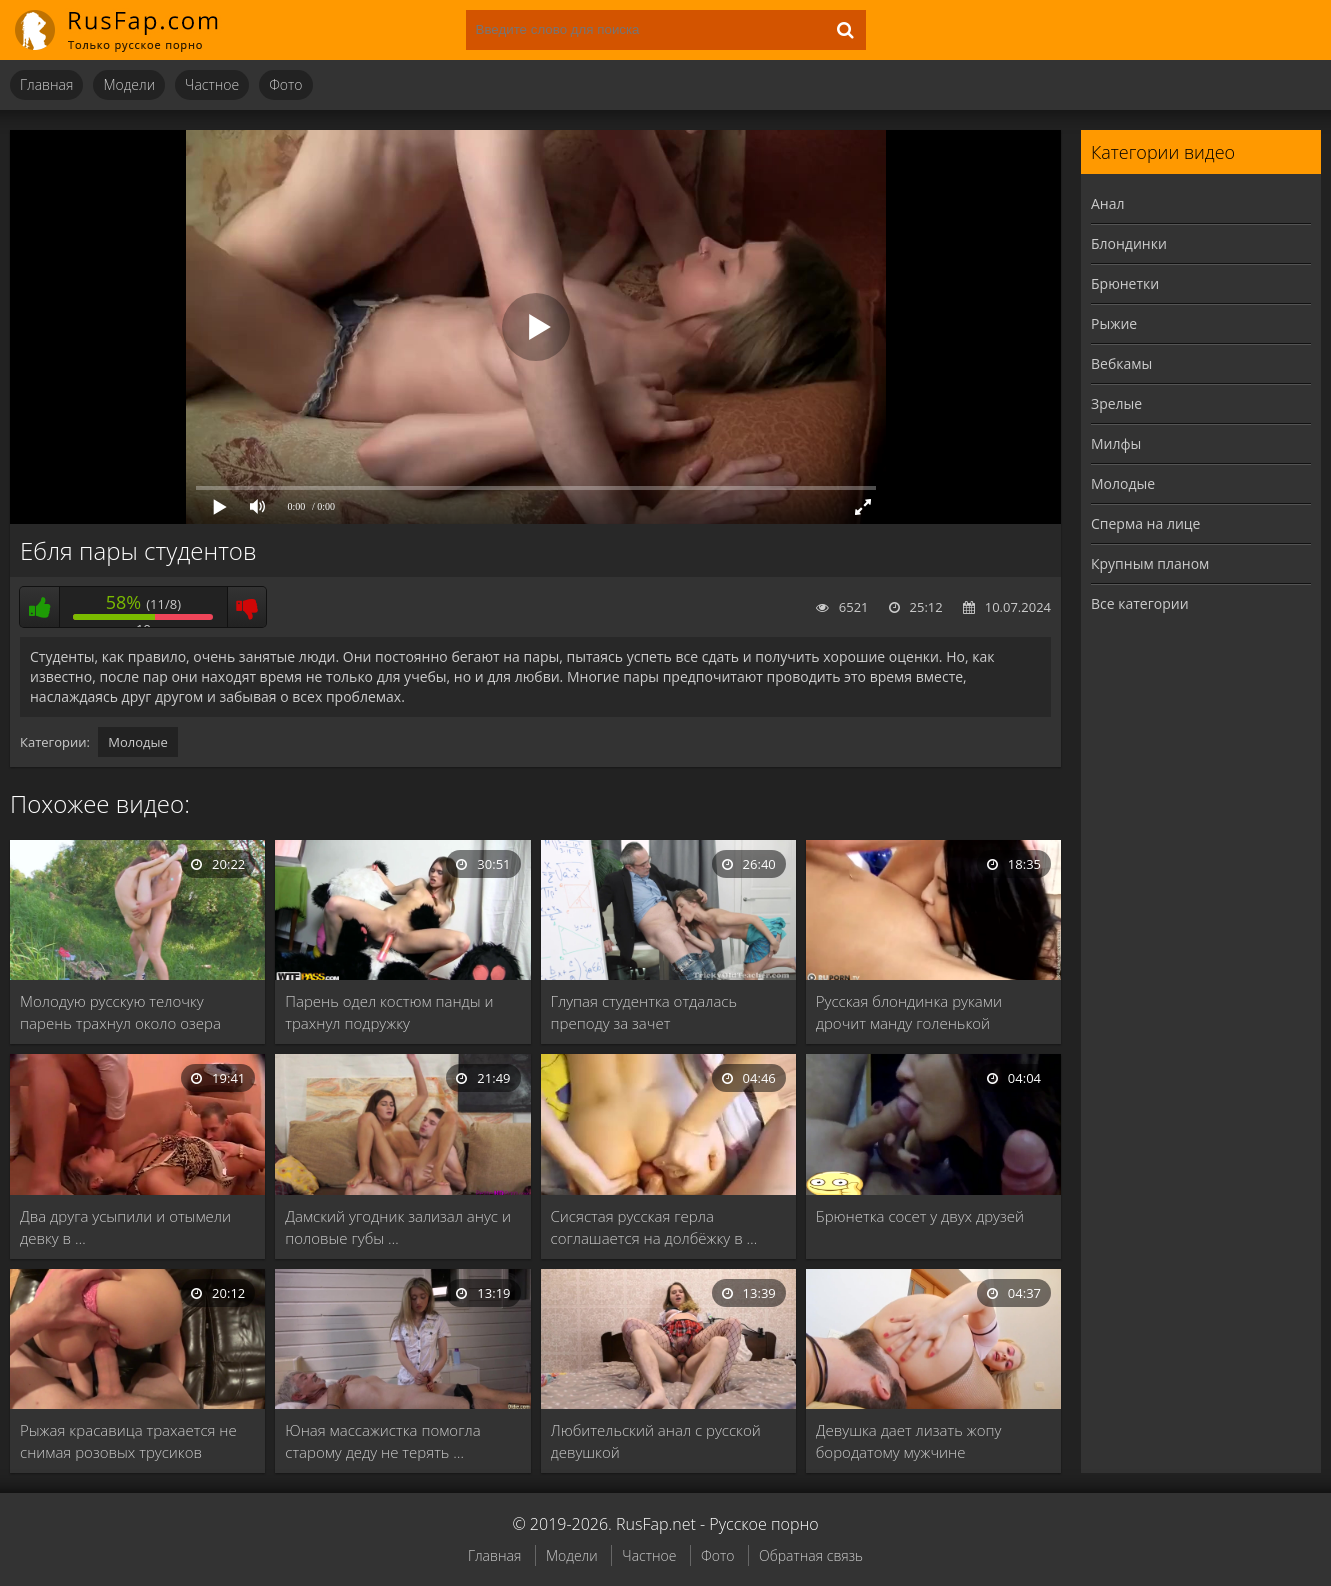 The width and height of the screenshot is (1331, 1586). I want to click on Брюнетка сосет у двух друзей, so click(920, 1216).